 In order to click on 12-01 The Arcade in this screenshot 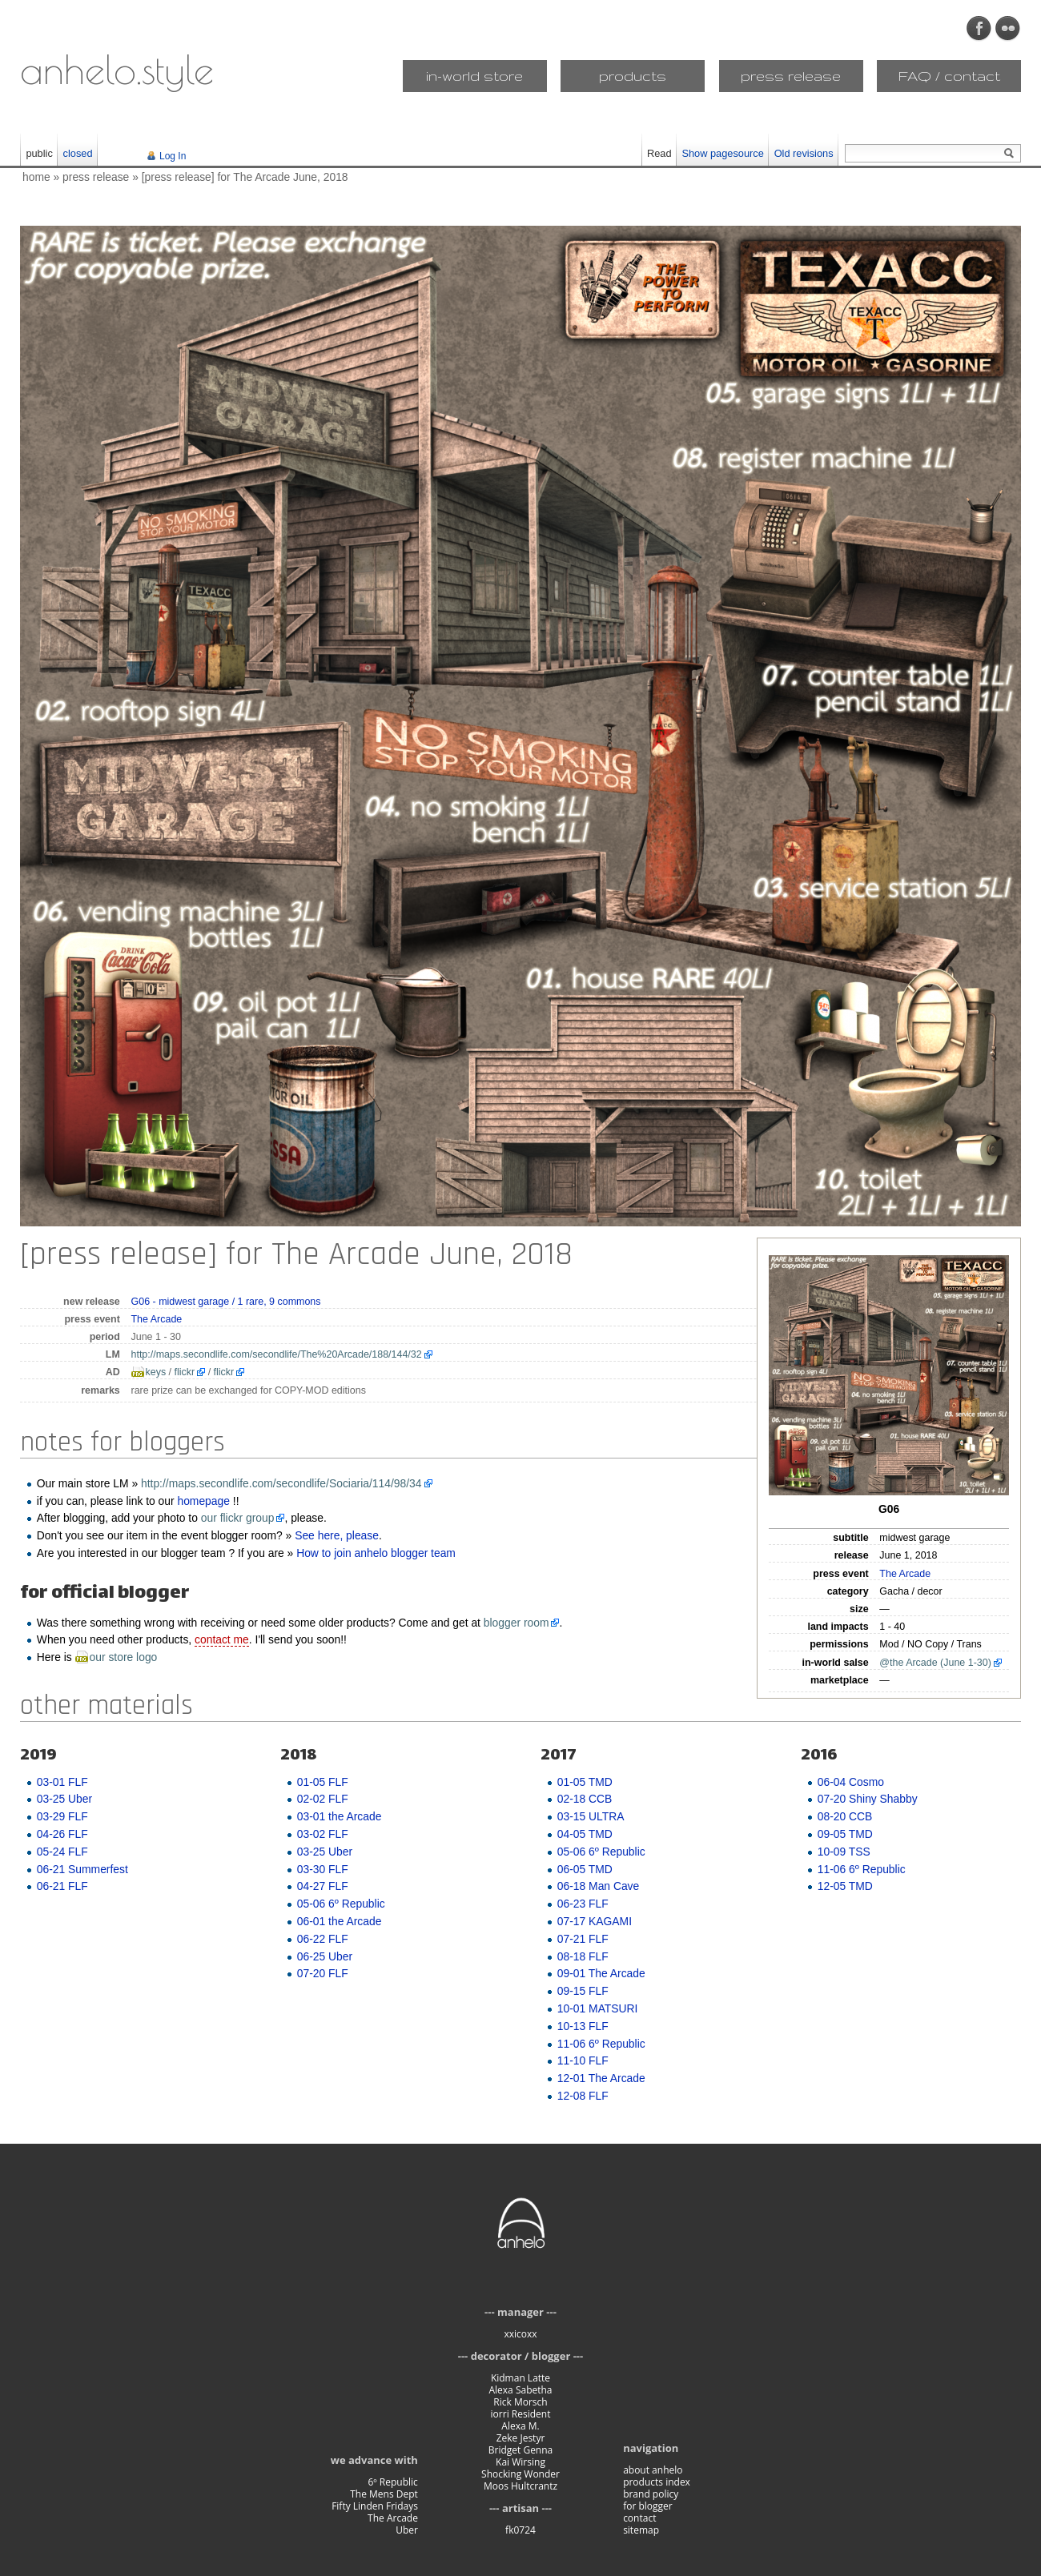, I will do `click(601, 2078)`.